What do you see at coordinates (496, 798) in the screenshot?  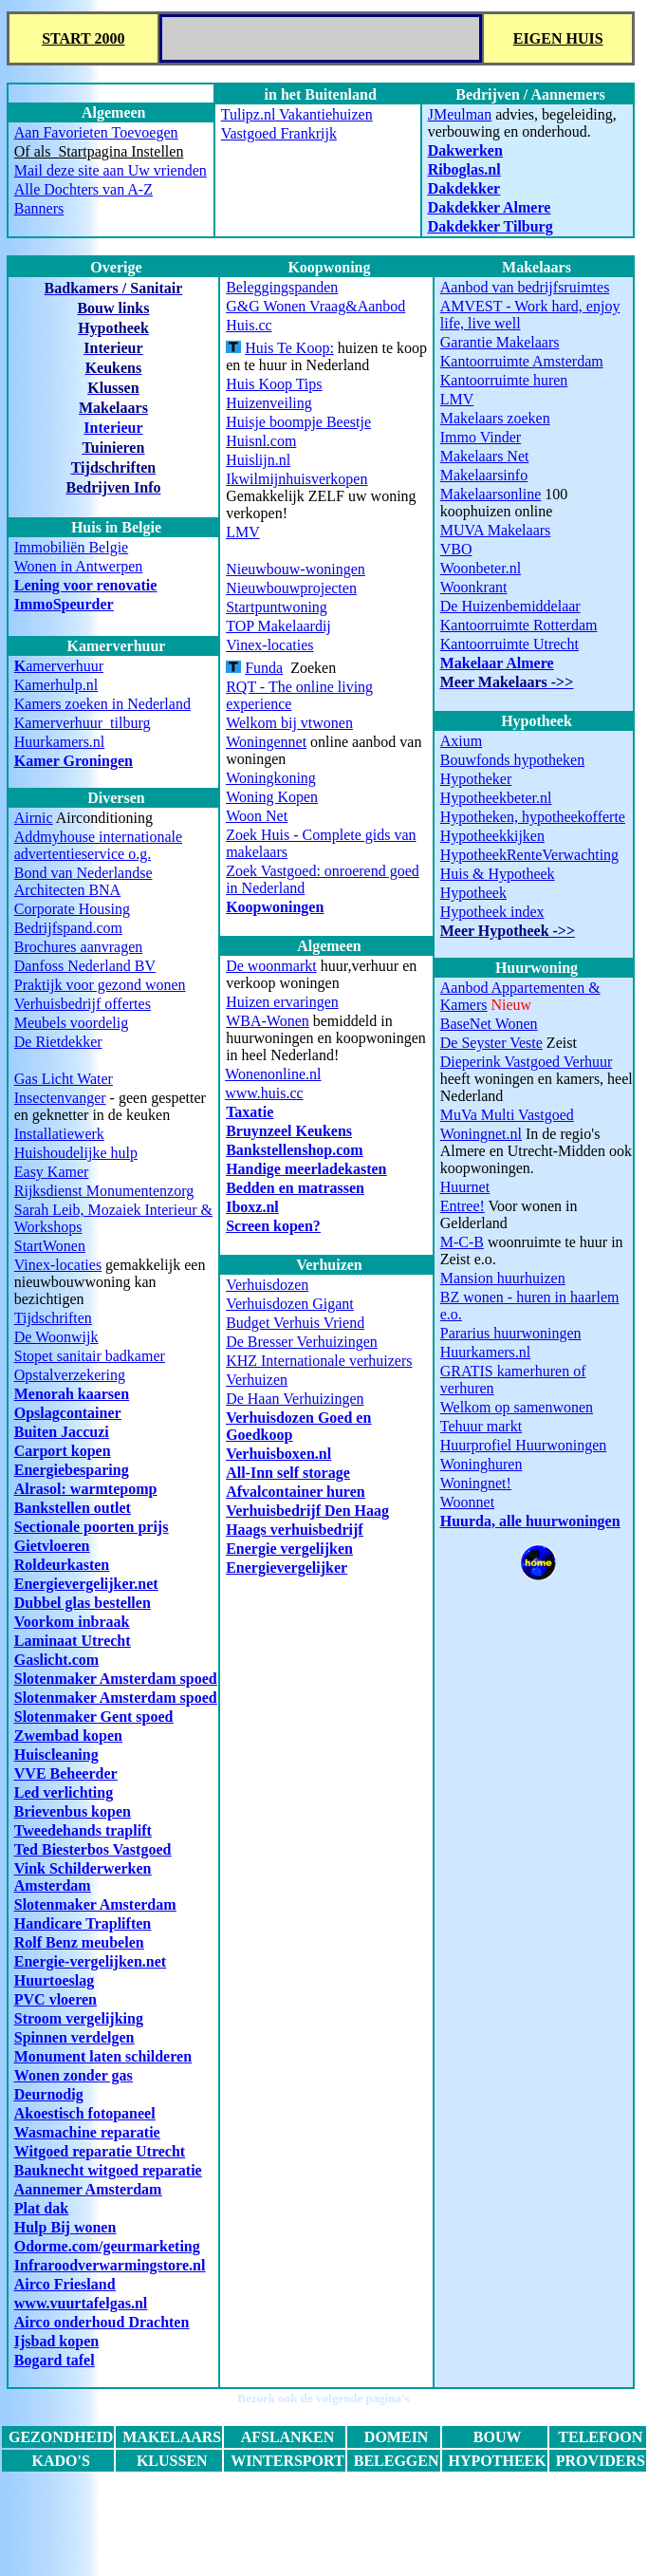 I see `Hypotheekbeter.nl` at bounding box center [496, 798].